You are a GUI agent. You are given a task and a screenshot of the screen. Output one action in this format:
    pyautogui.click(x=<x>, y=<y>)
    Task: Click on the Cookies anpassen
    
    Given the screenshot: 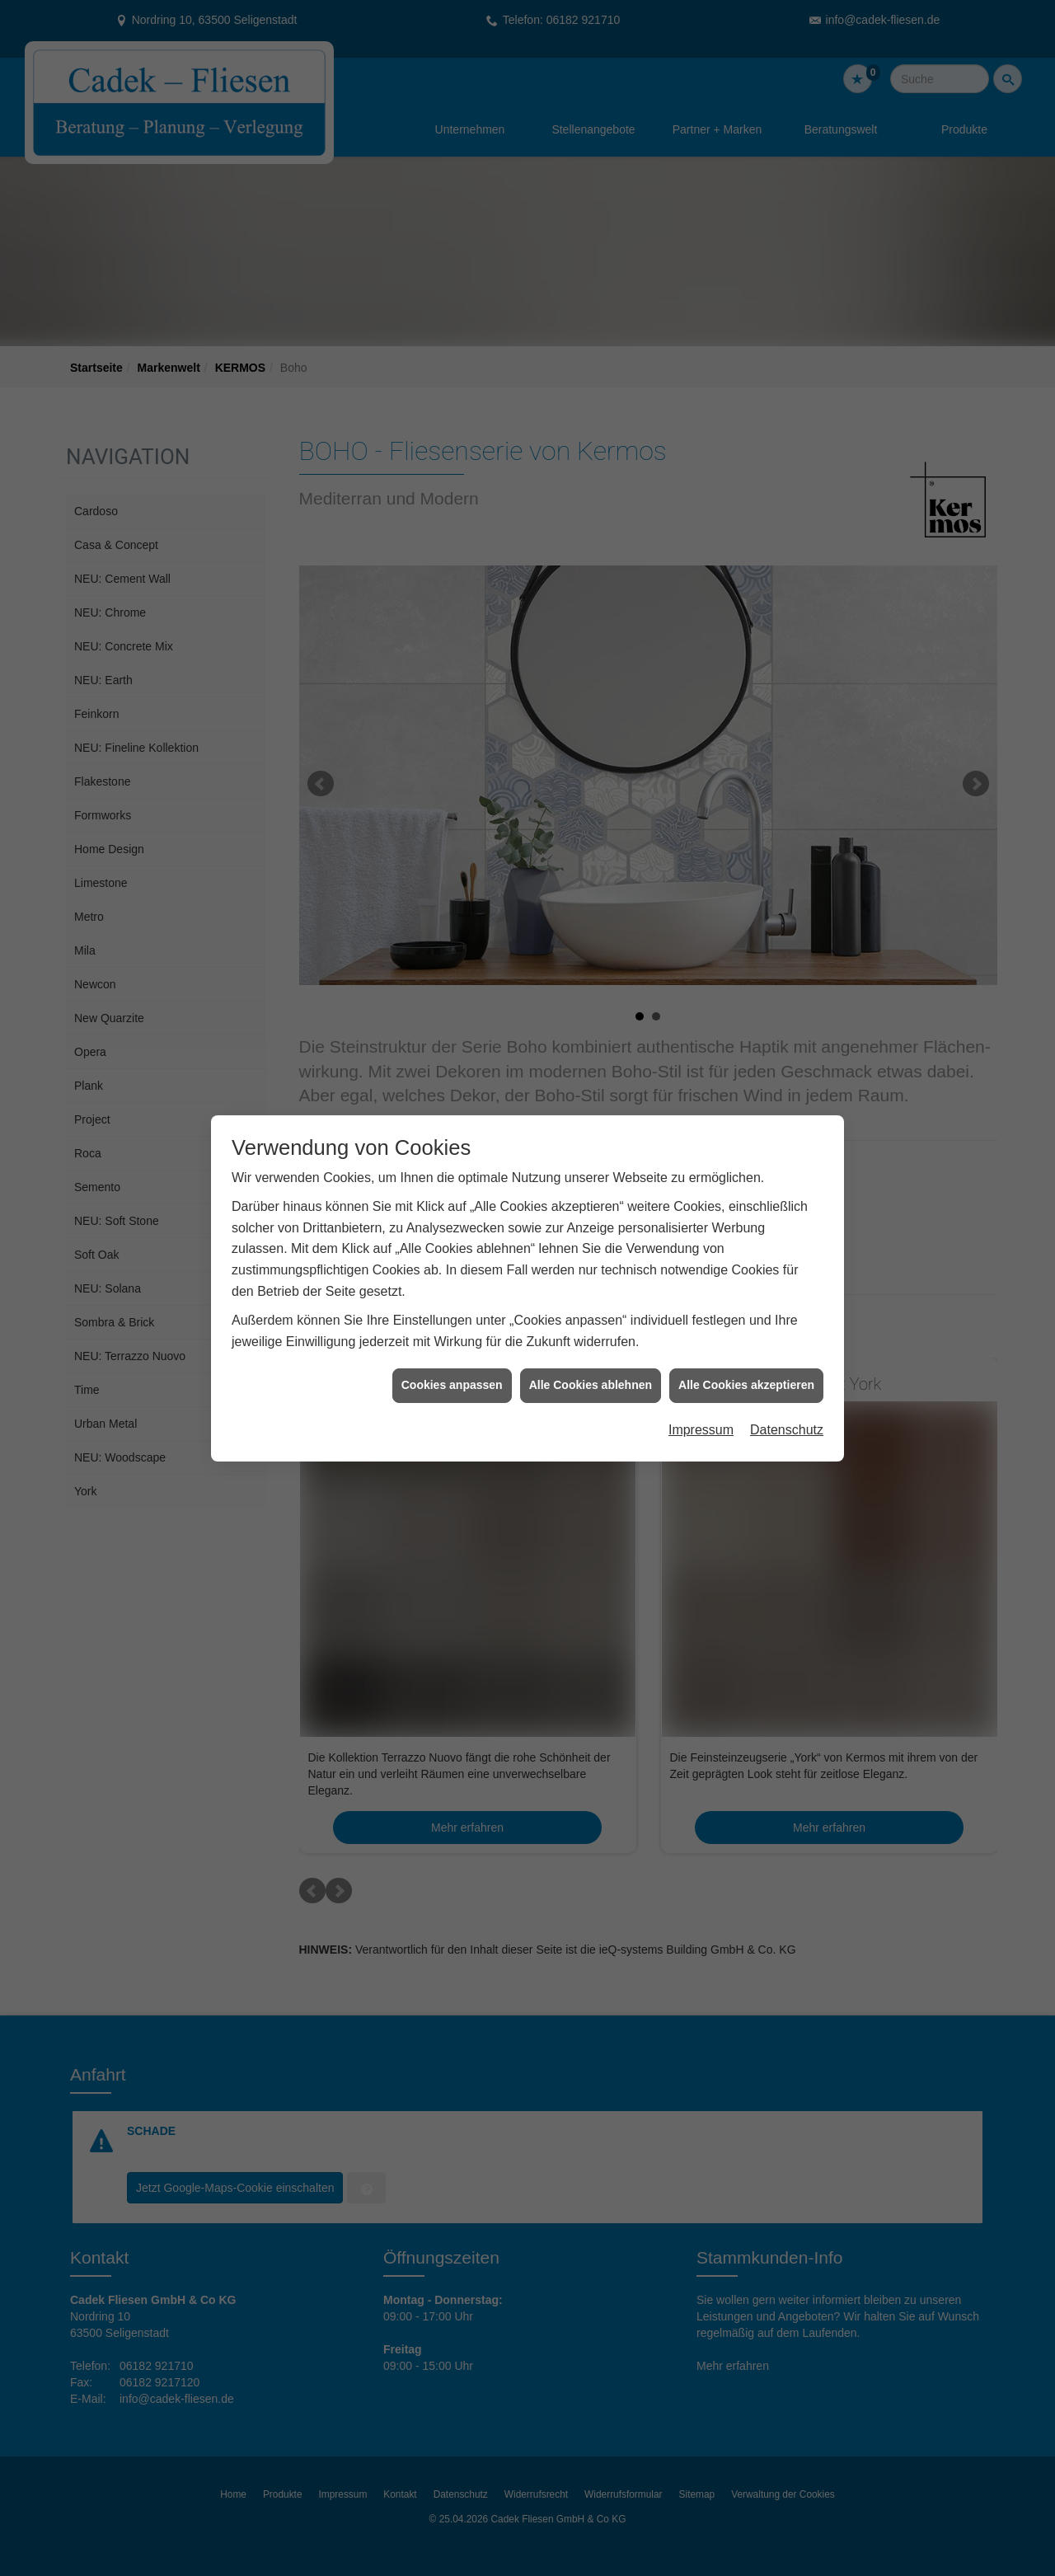 What is the action you would take?
    pyautogui.click(x=452, y=1145)
    